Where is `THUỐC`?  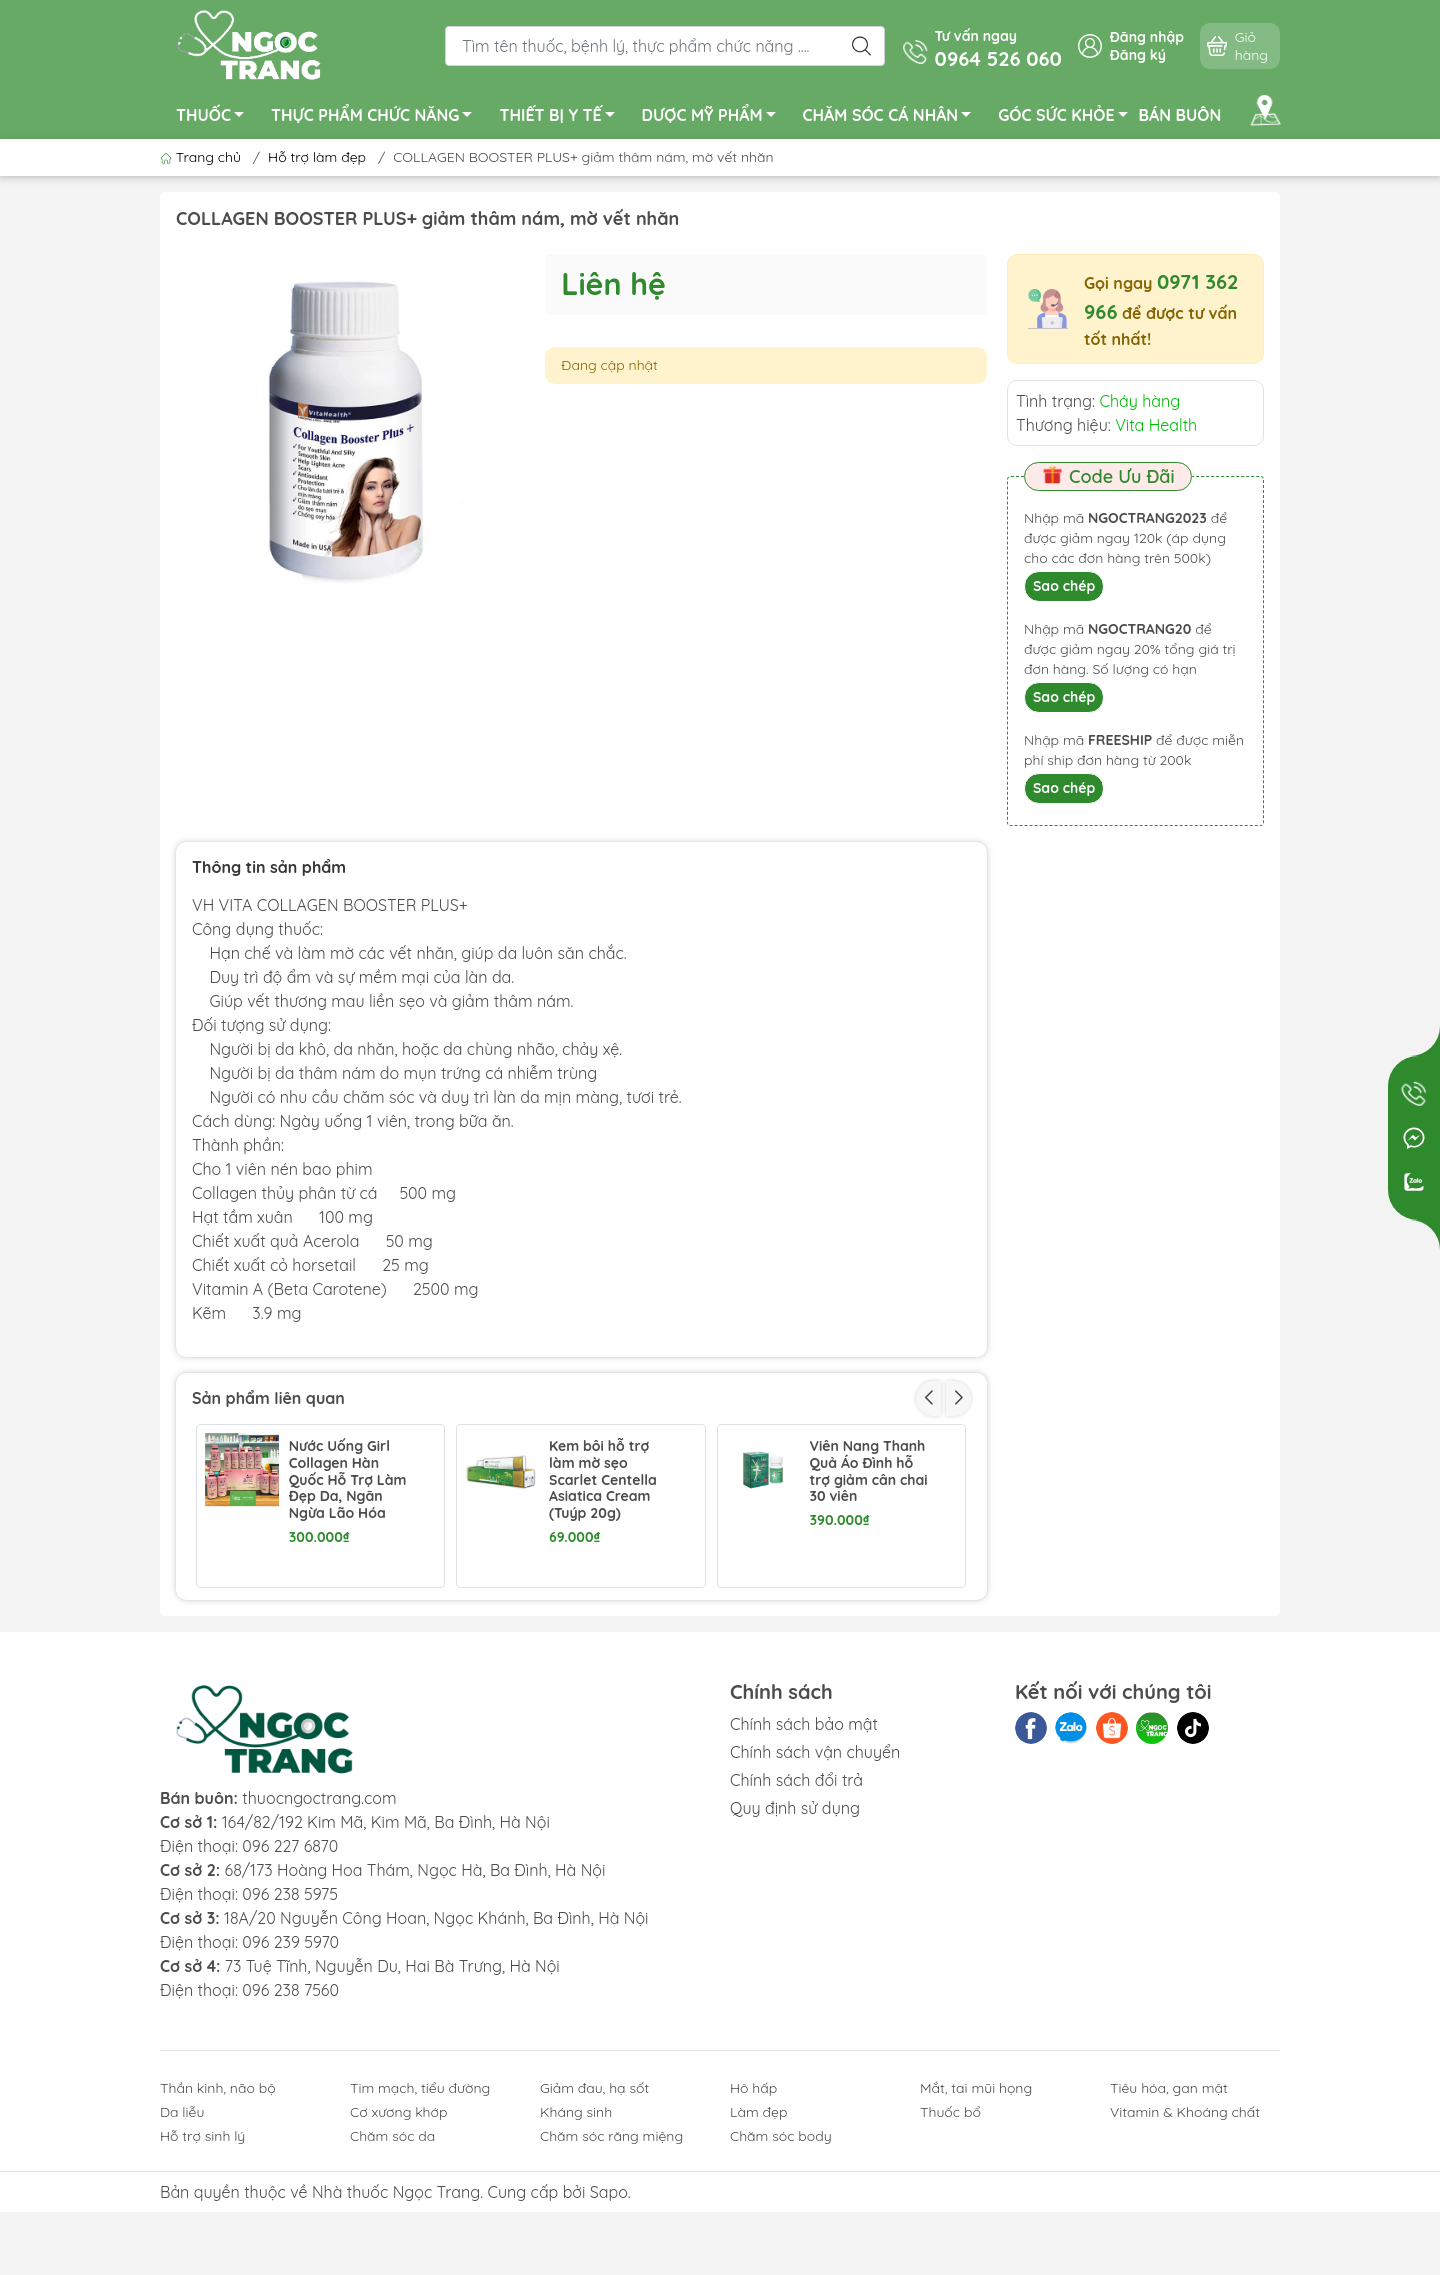 THUỐC is located at coordinates (215, 118).